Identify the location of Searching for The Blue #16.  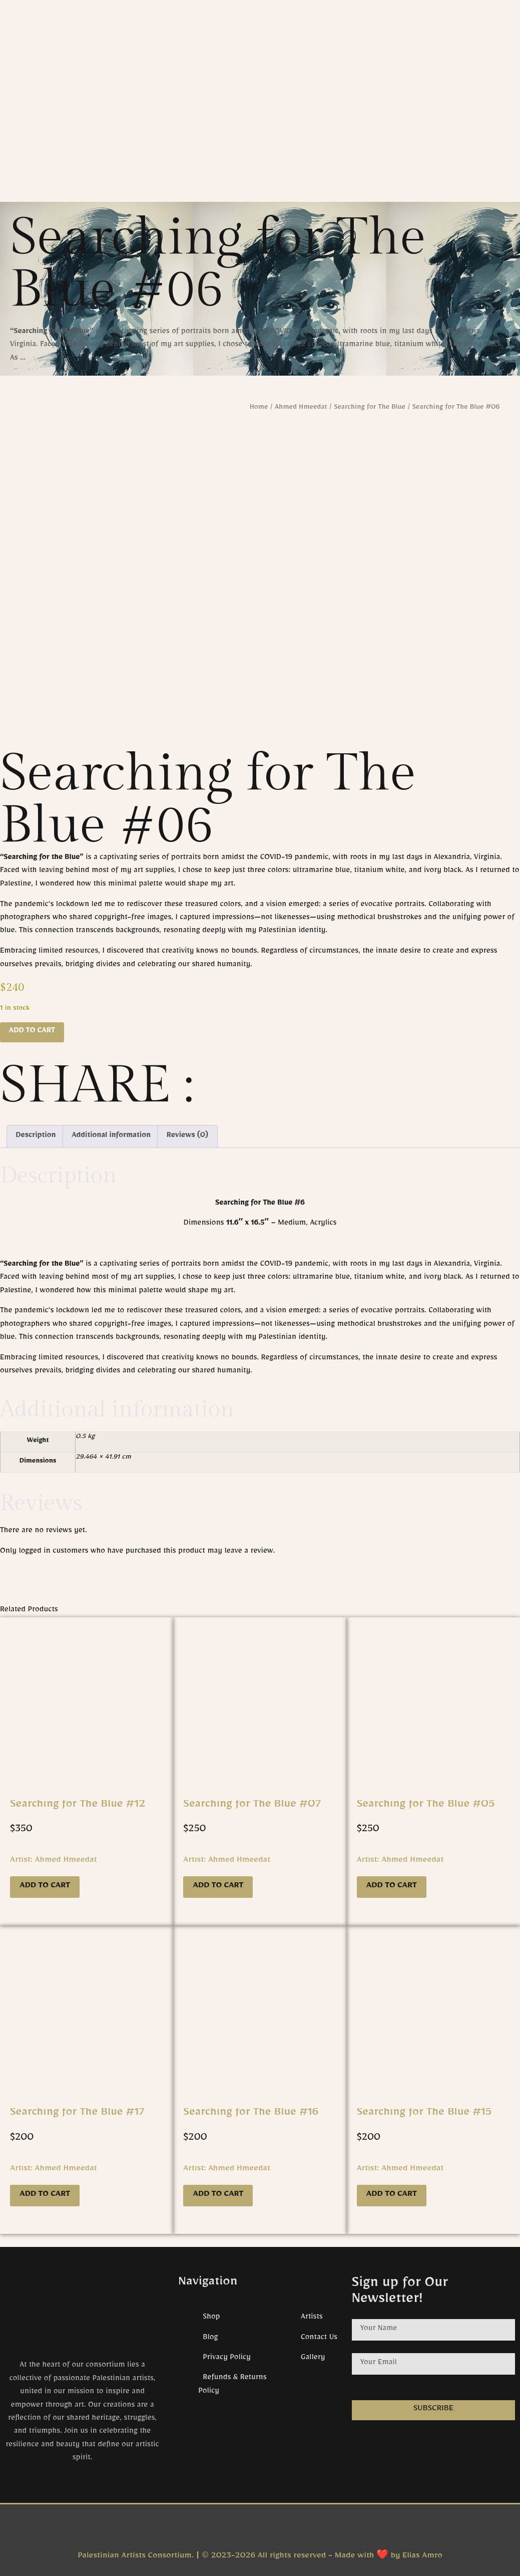
(250, 2114).